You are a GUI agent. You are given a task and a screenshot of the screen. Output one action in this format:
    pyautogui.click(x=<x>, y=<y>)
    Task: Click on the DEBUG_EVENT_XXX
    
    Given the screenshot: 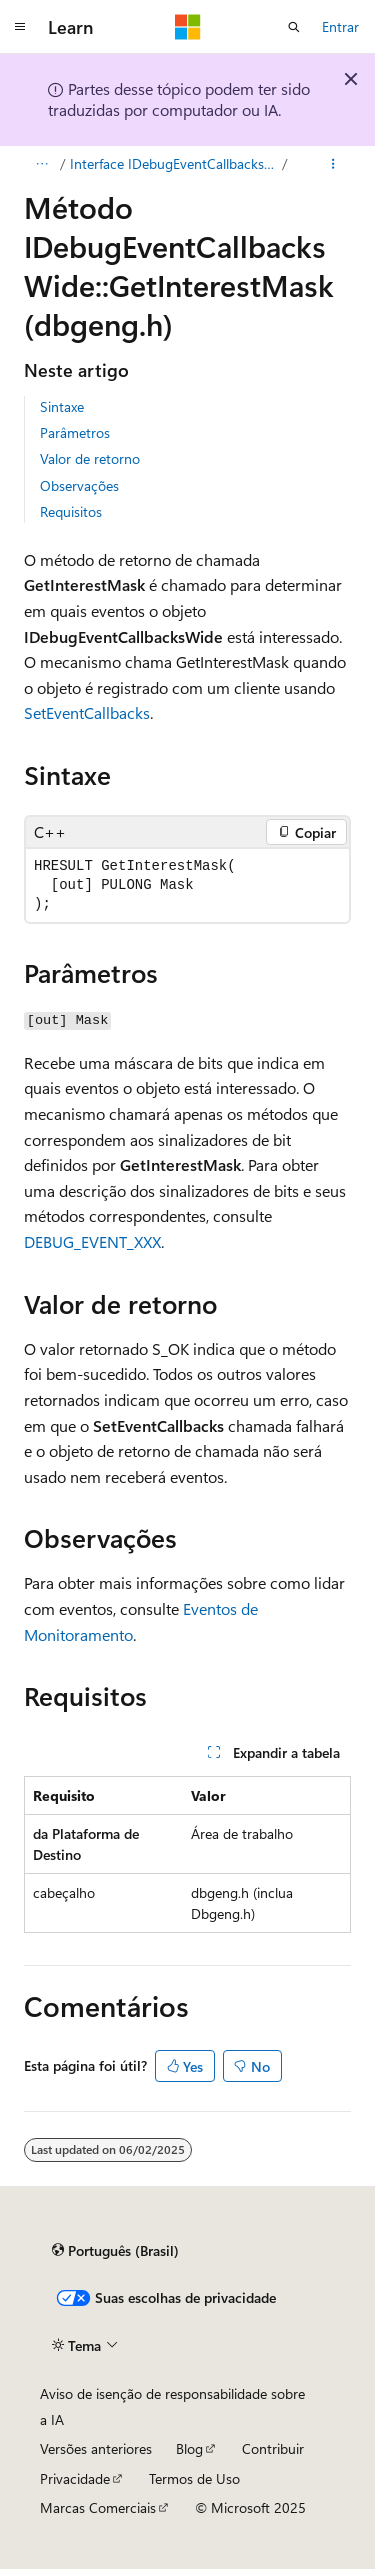 What is the action you would take?
    pyautogui.click(x=92, y=1241)
    